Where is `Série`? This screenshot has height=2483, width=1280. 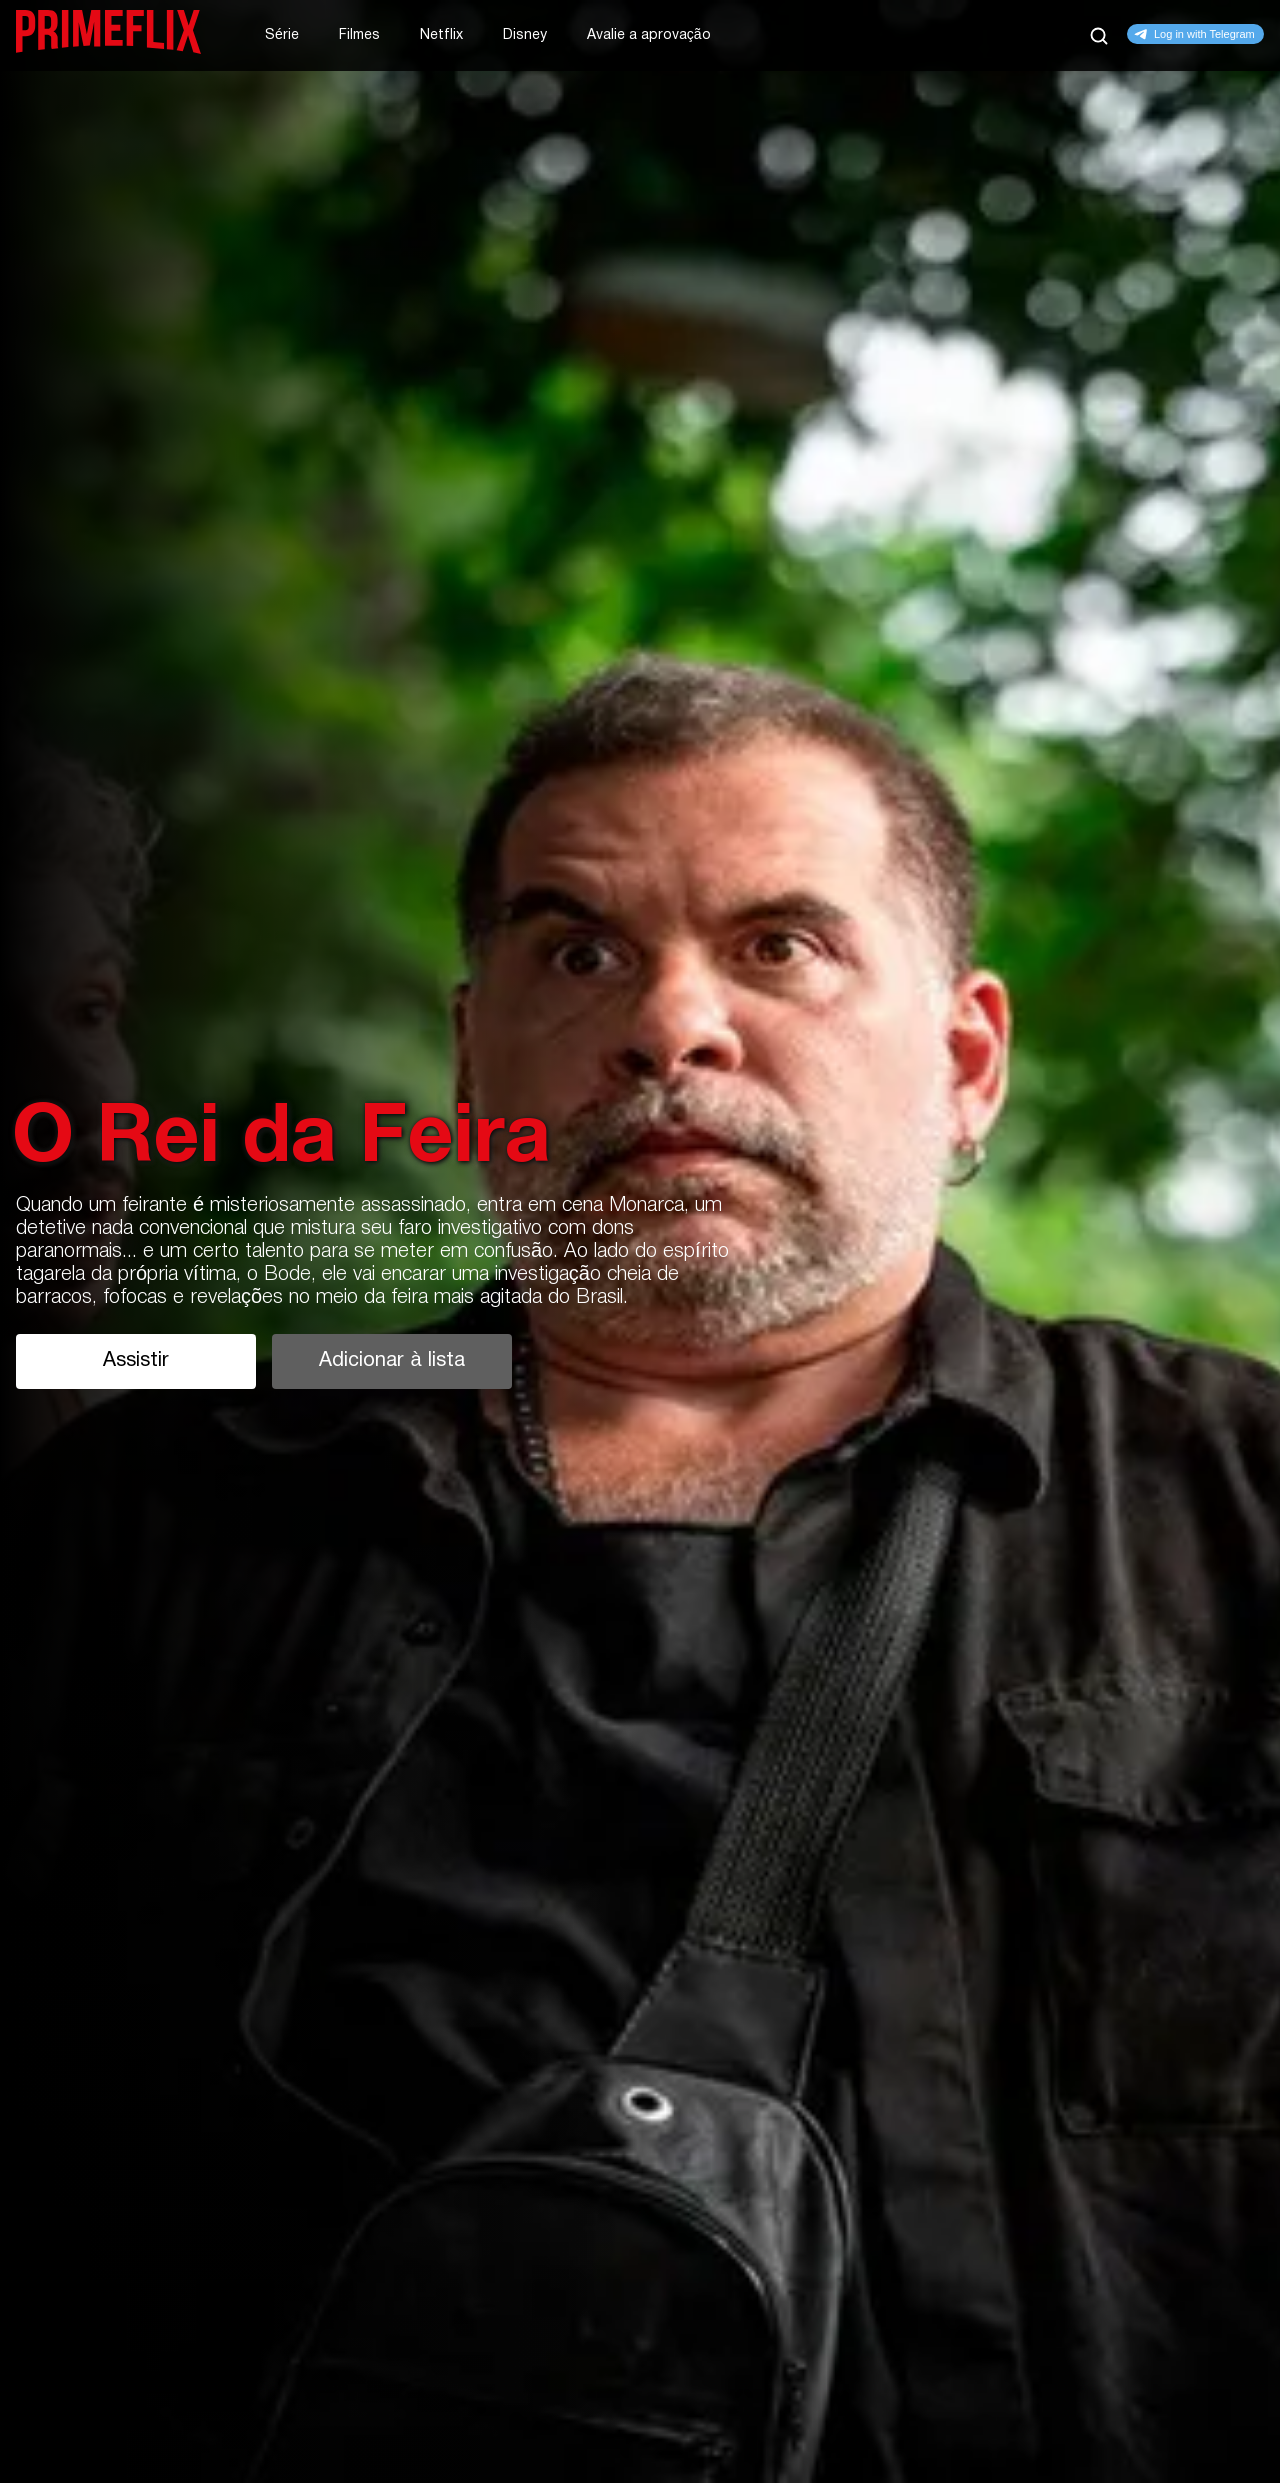 Série is located at coordinates (282, 35).